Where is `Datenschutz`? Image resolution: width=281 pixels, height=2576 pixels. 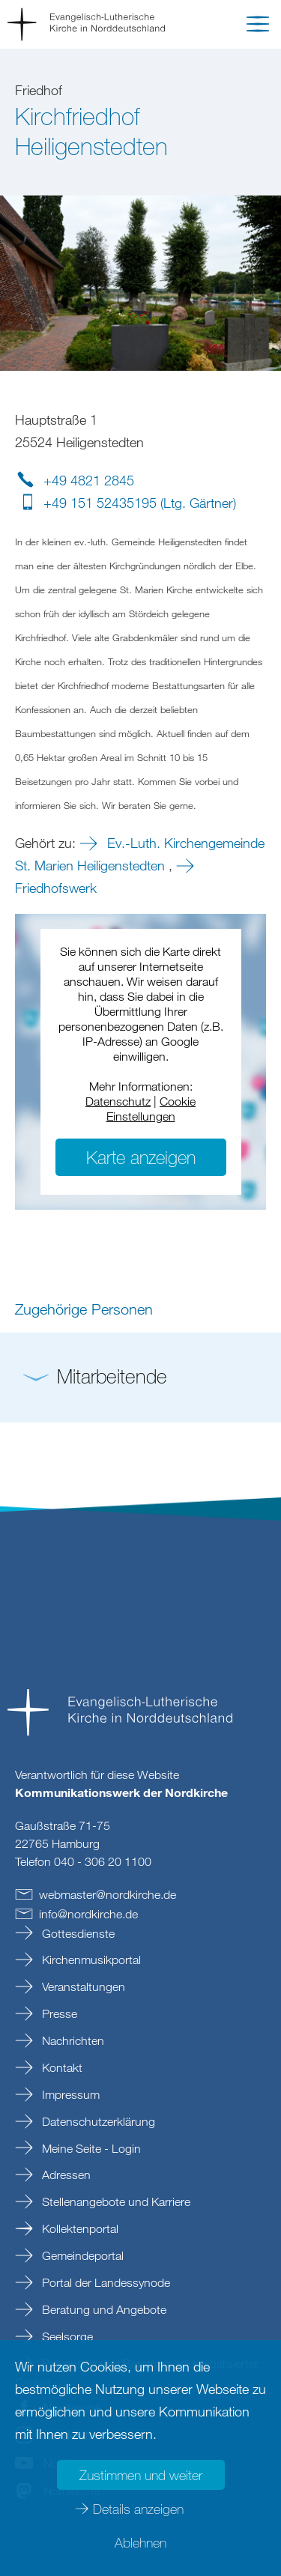 Datenschutz is located at coordinates (118, 1101).